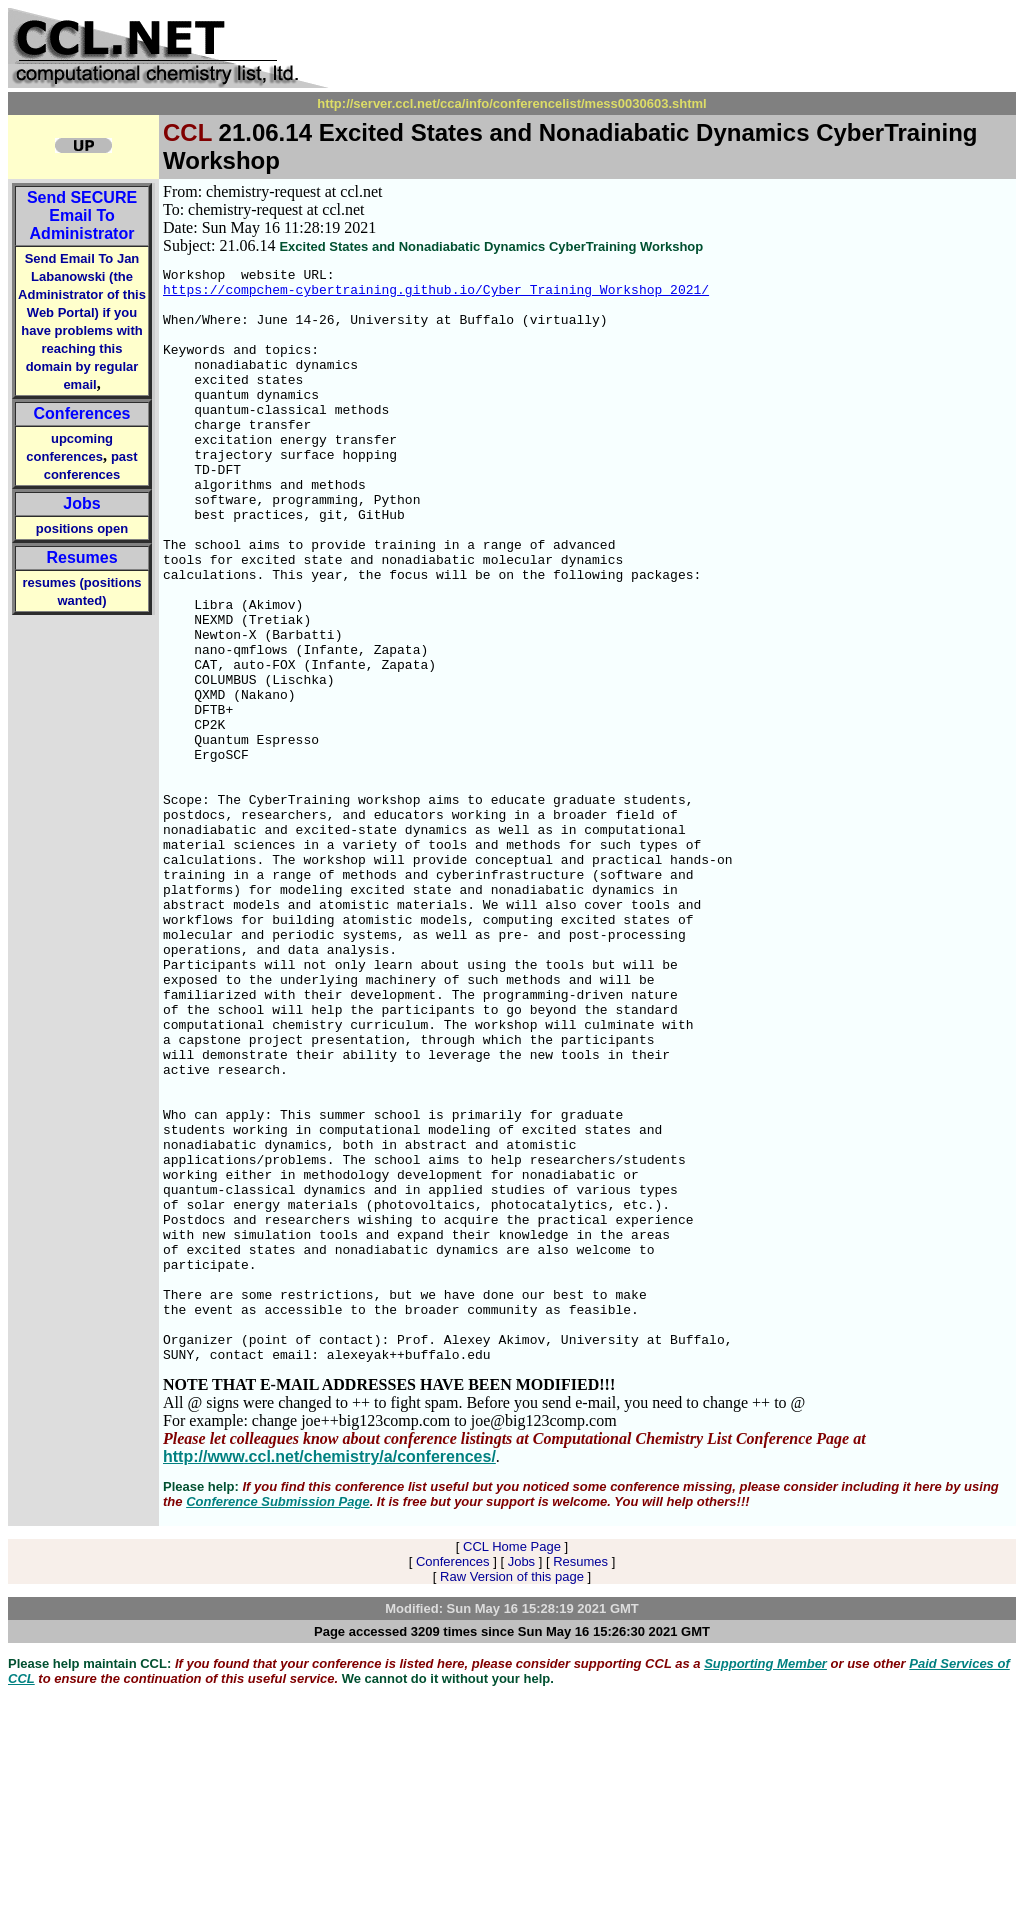  Describe the element at coordinates (512, 1765) in the screenshot. I see `CCL Home Page` at that location.